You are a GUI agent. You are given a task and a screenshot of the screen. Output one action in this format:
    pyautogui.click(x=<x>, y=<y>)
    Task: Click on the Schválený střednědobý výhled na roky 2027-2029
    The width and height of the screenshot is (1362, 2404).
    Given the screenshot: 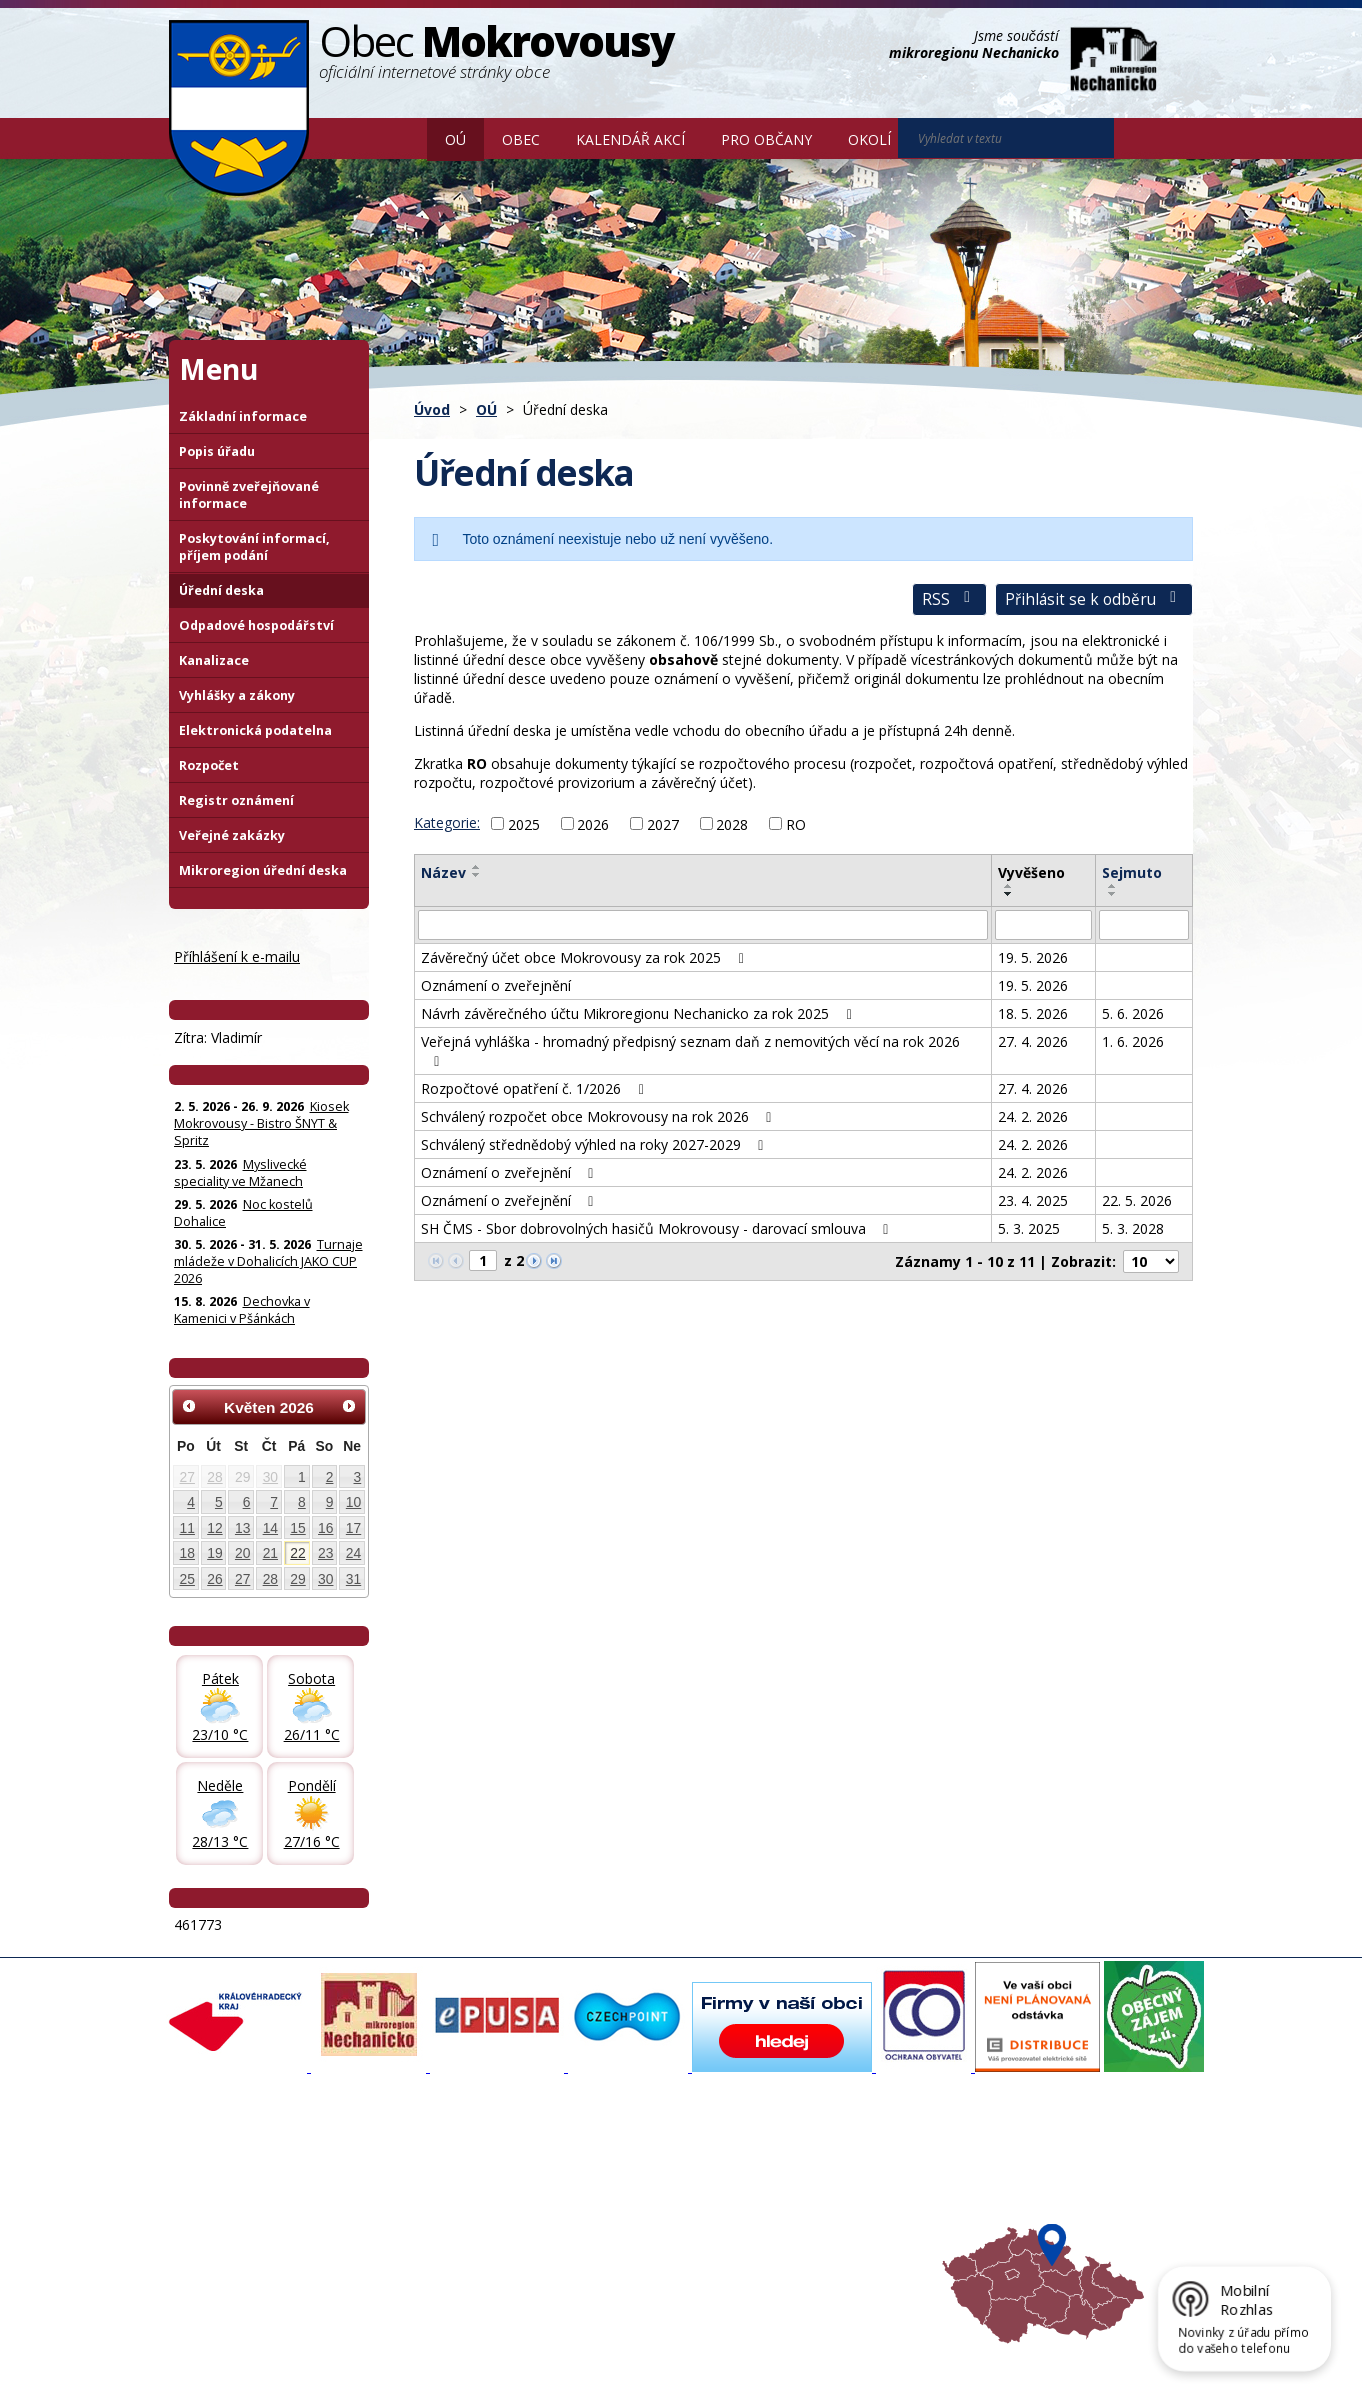 What is the action you would take?
    pyautogui.click(x=595, y=1144)
    